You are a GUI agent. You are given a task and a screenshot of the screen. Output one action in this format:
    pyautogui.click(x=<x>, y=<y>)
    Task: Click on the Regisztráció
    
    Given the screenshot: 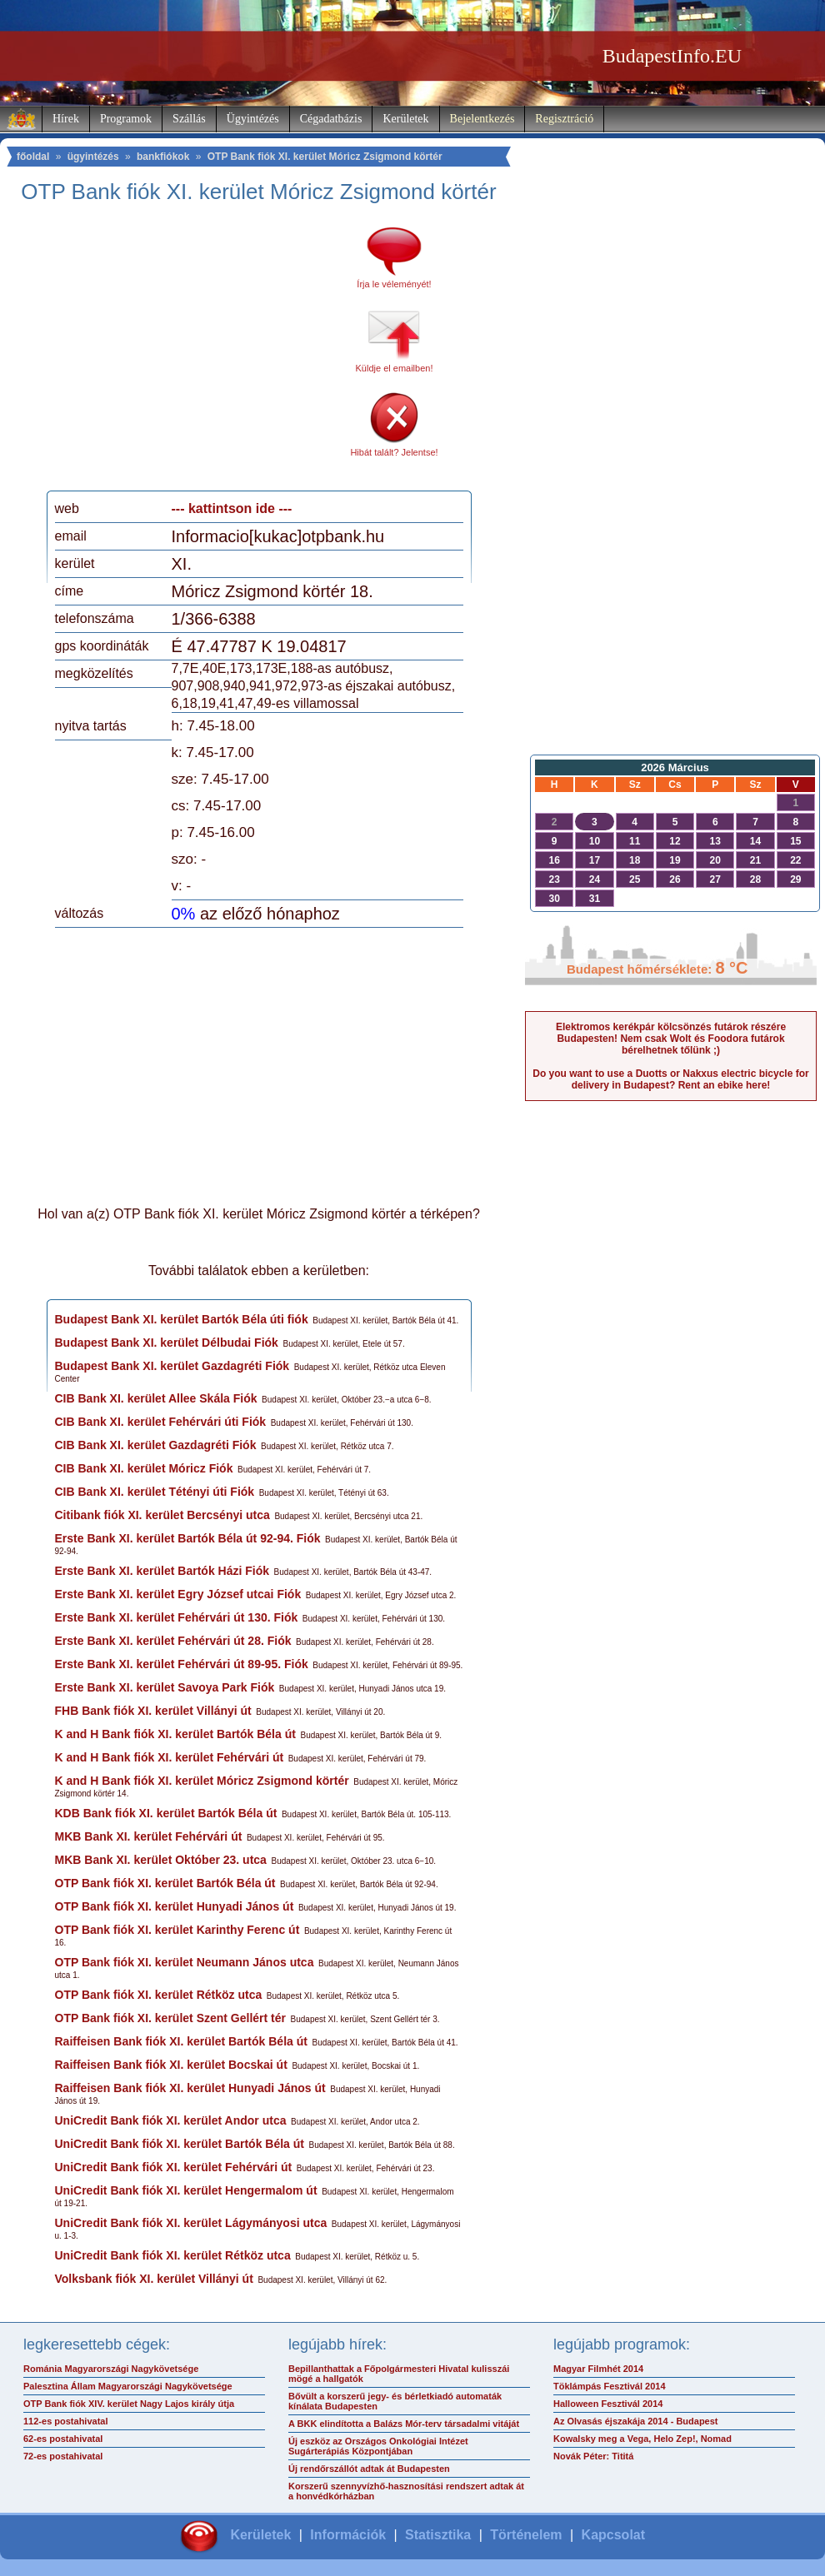 What is the action you would take?
    pyautogui.click(x=564, y=118)
    